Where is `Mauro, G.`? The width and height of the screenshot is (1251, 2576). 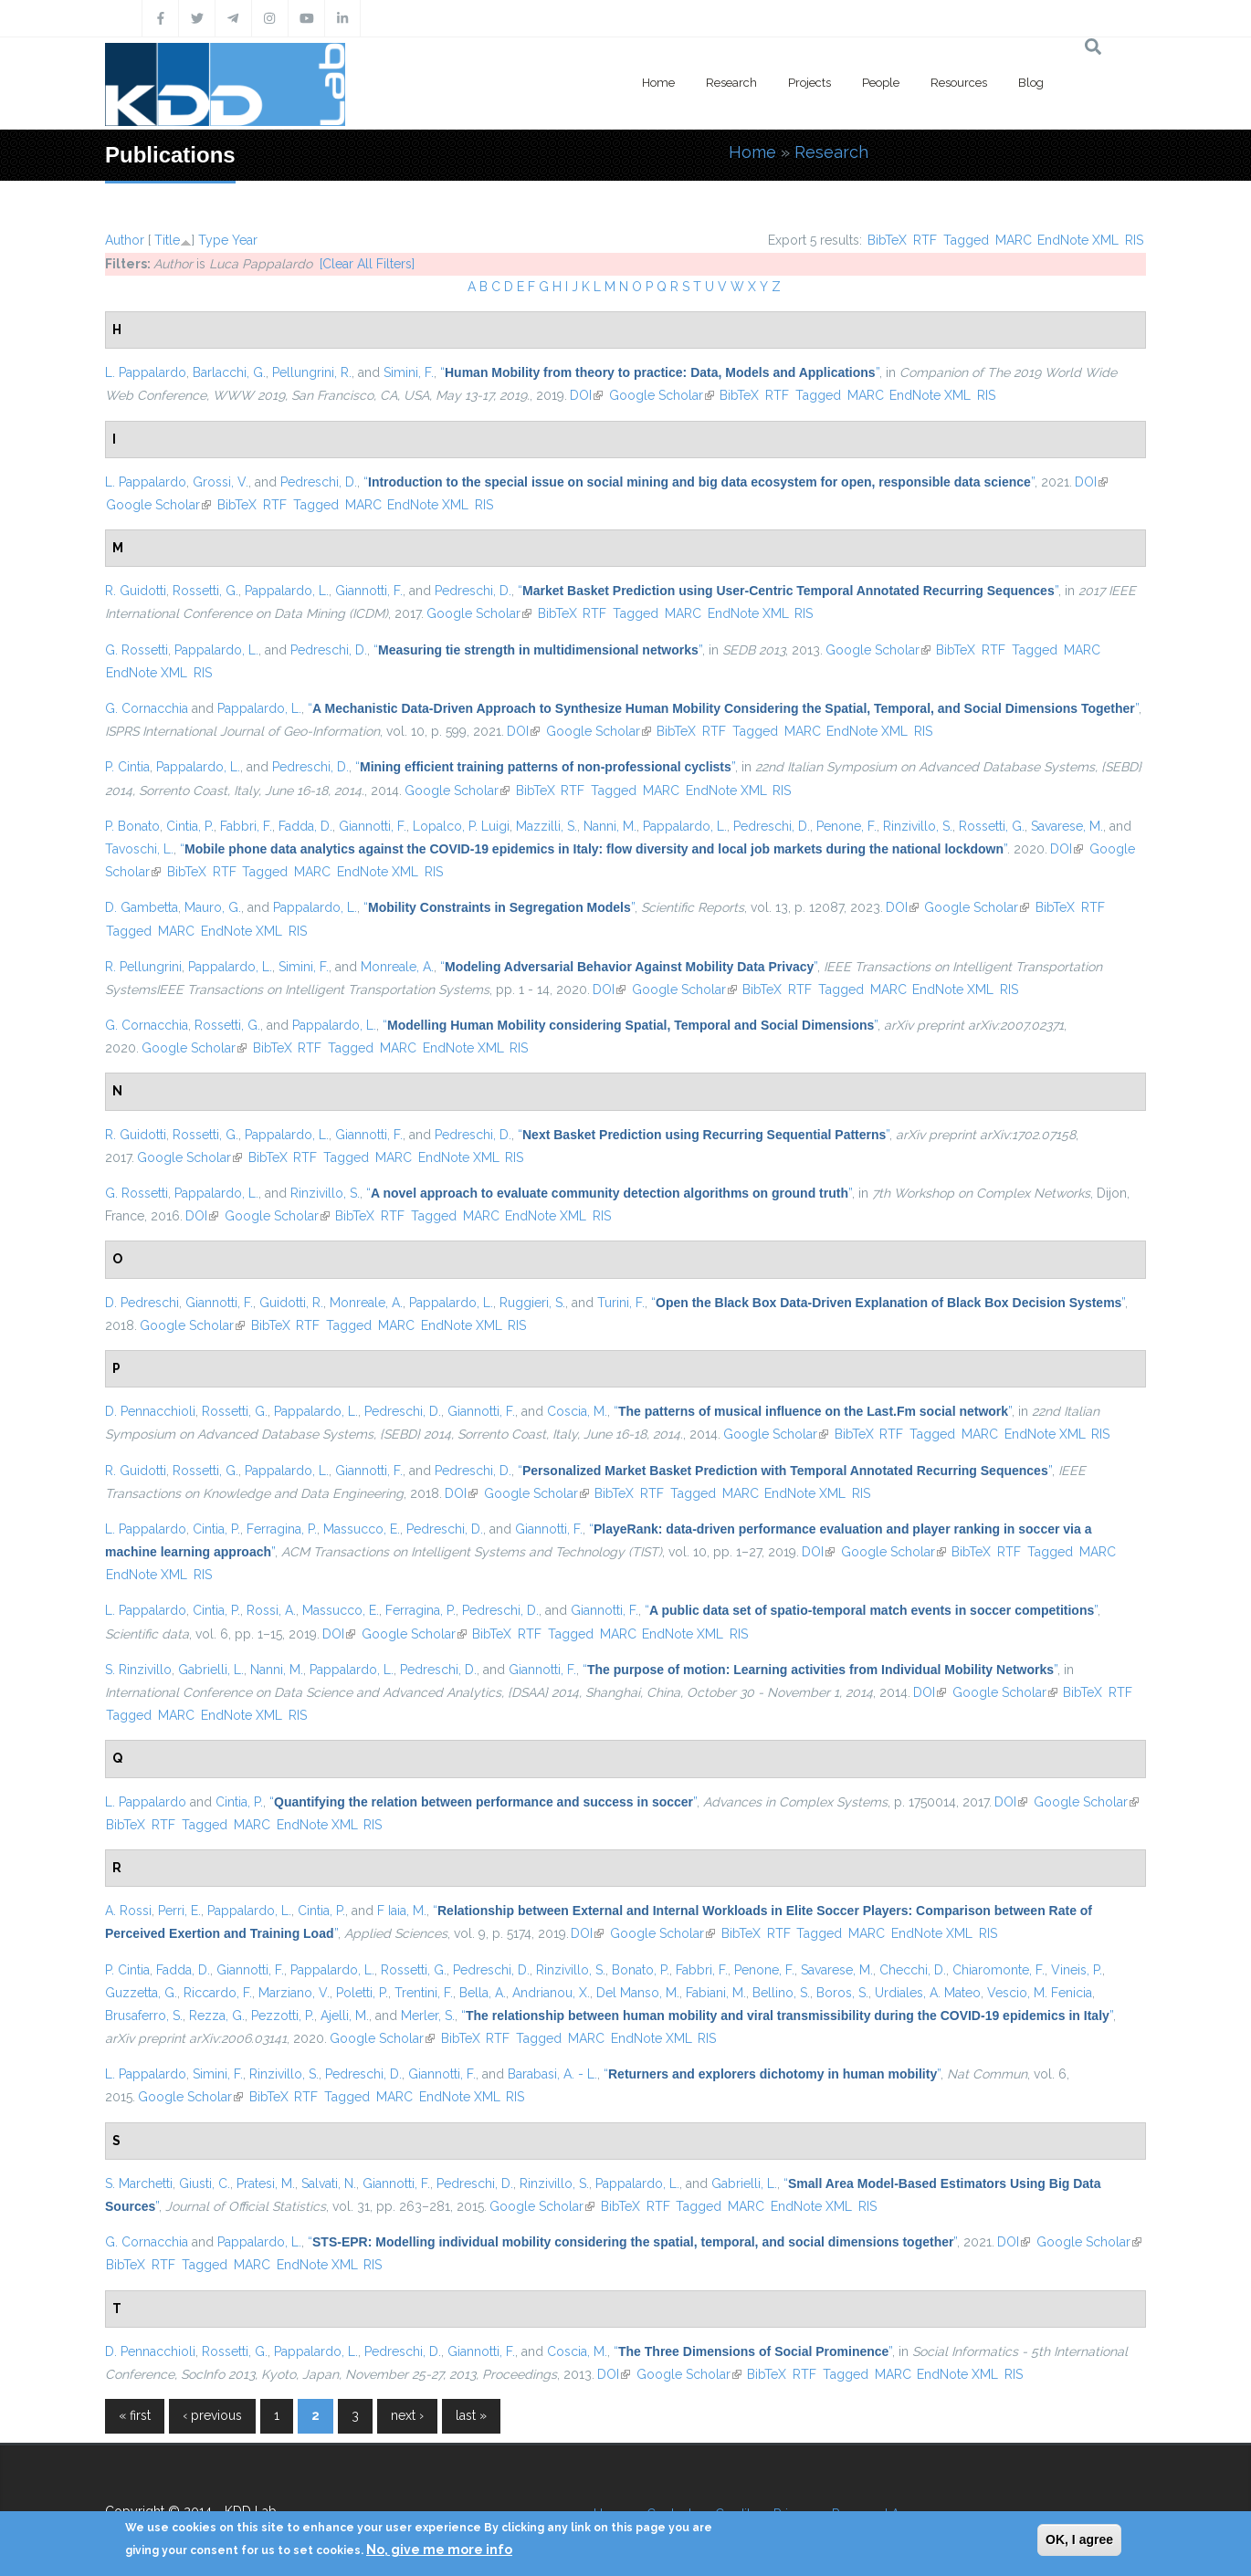
Mauro, G. is located at coordinates (212, 907).